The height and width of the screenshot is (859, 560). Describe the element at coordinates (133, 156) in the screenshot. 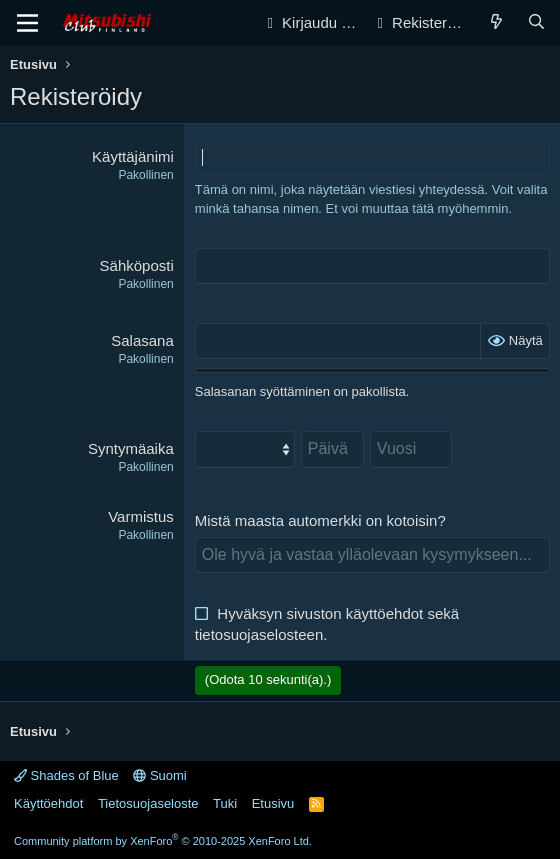

I see `Käyttäjänimi` at that location.